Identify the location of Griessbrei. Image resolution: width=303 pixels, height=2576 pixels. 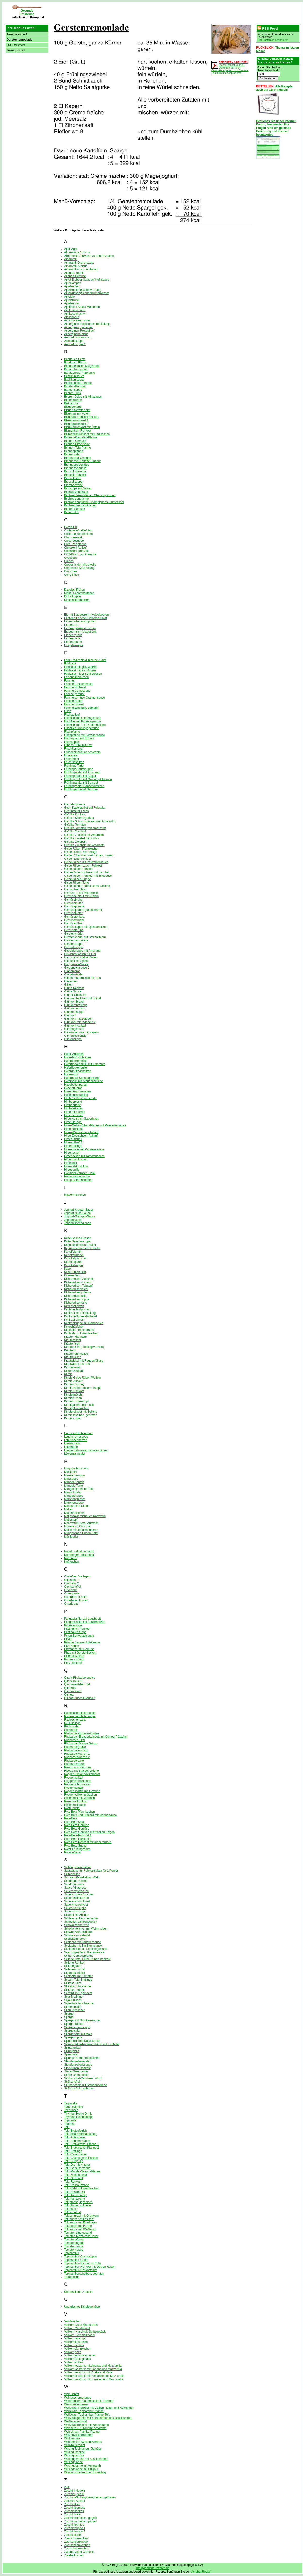
(70, 981).